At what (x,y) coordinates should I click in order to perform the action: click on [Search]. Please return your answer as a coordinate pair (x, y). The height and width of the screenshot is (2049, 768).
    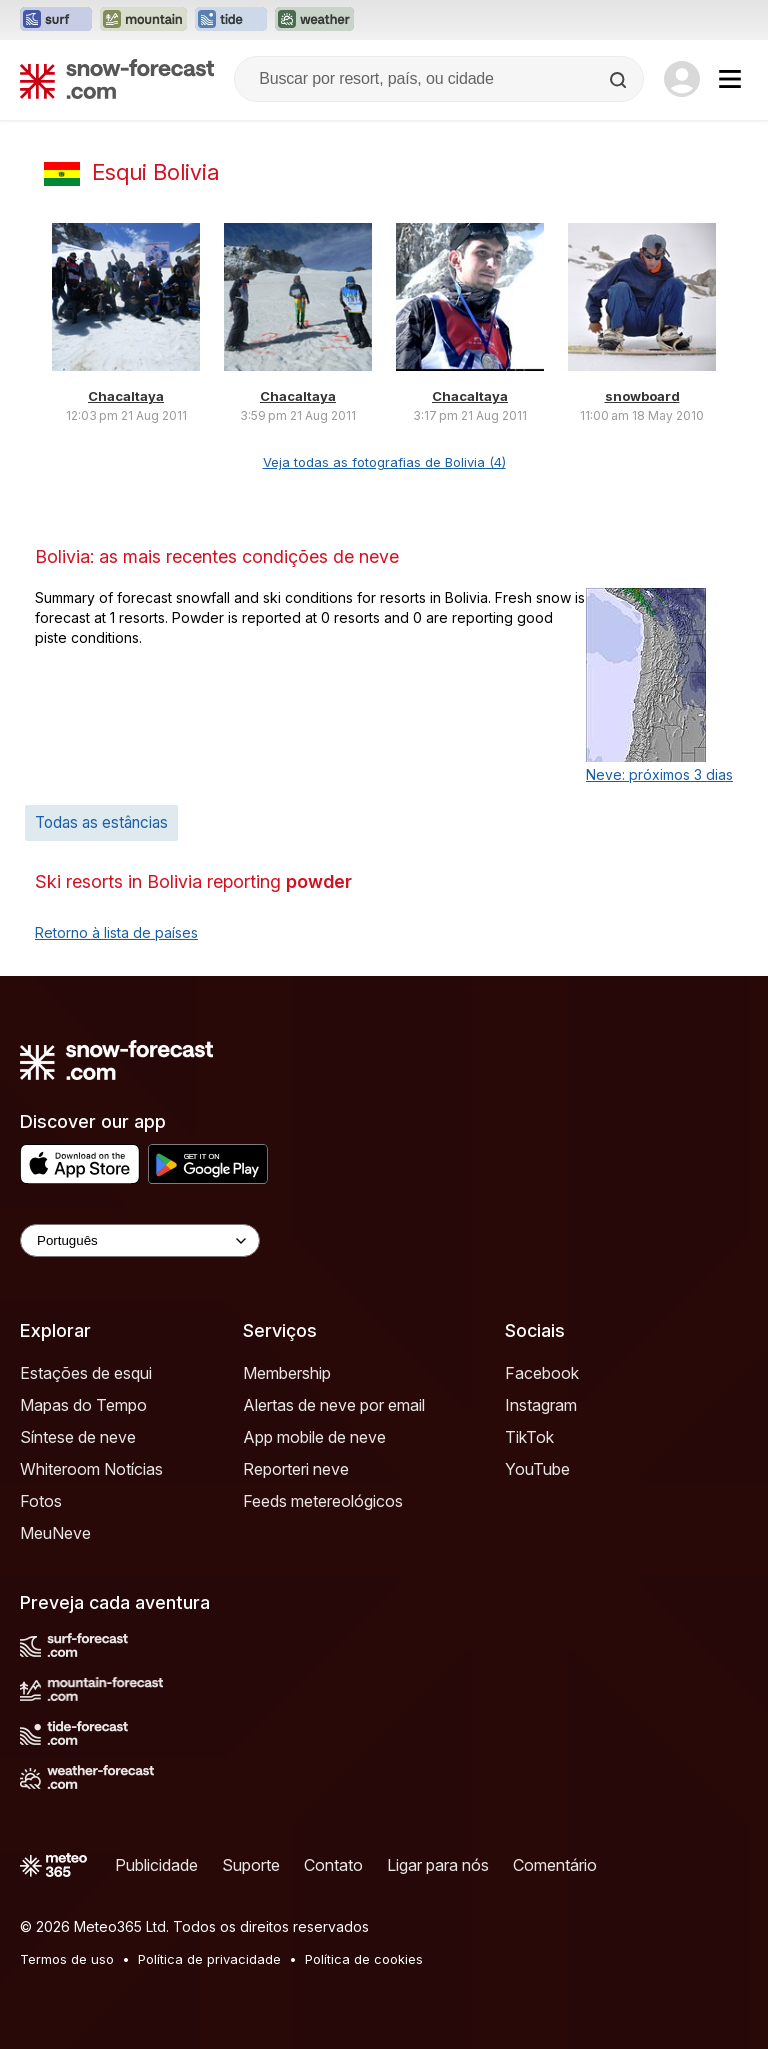
    Looking at the image, I should click on (620, 80).